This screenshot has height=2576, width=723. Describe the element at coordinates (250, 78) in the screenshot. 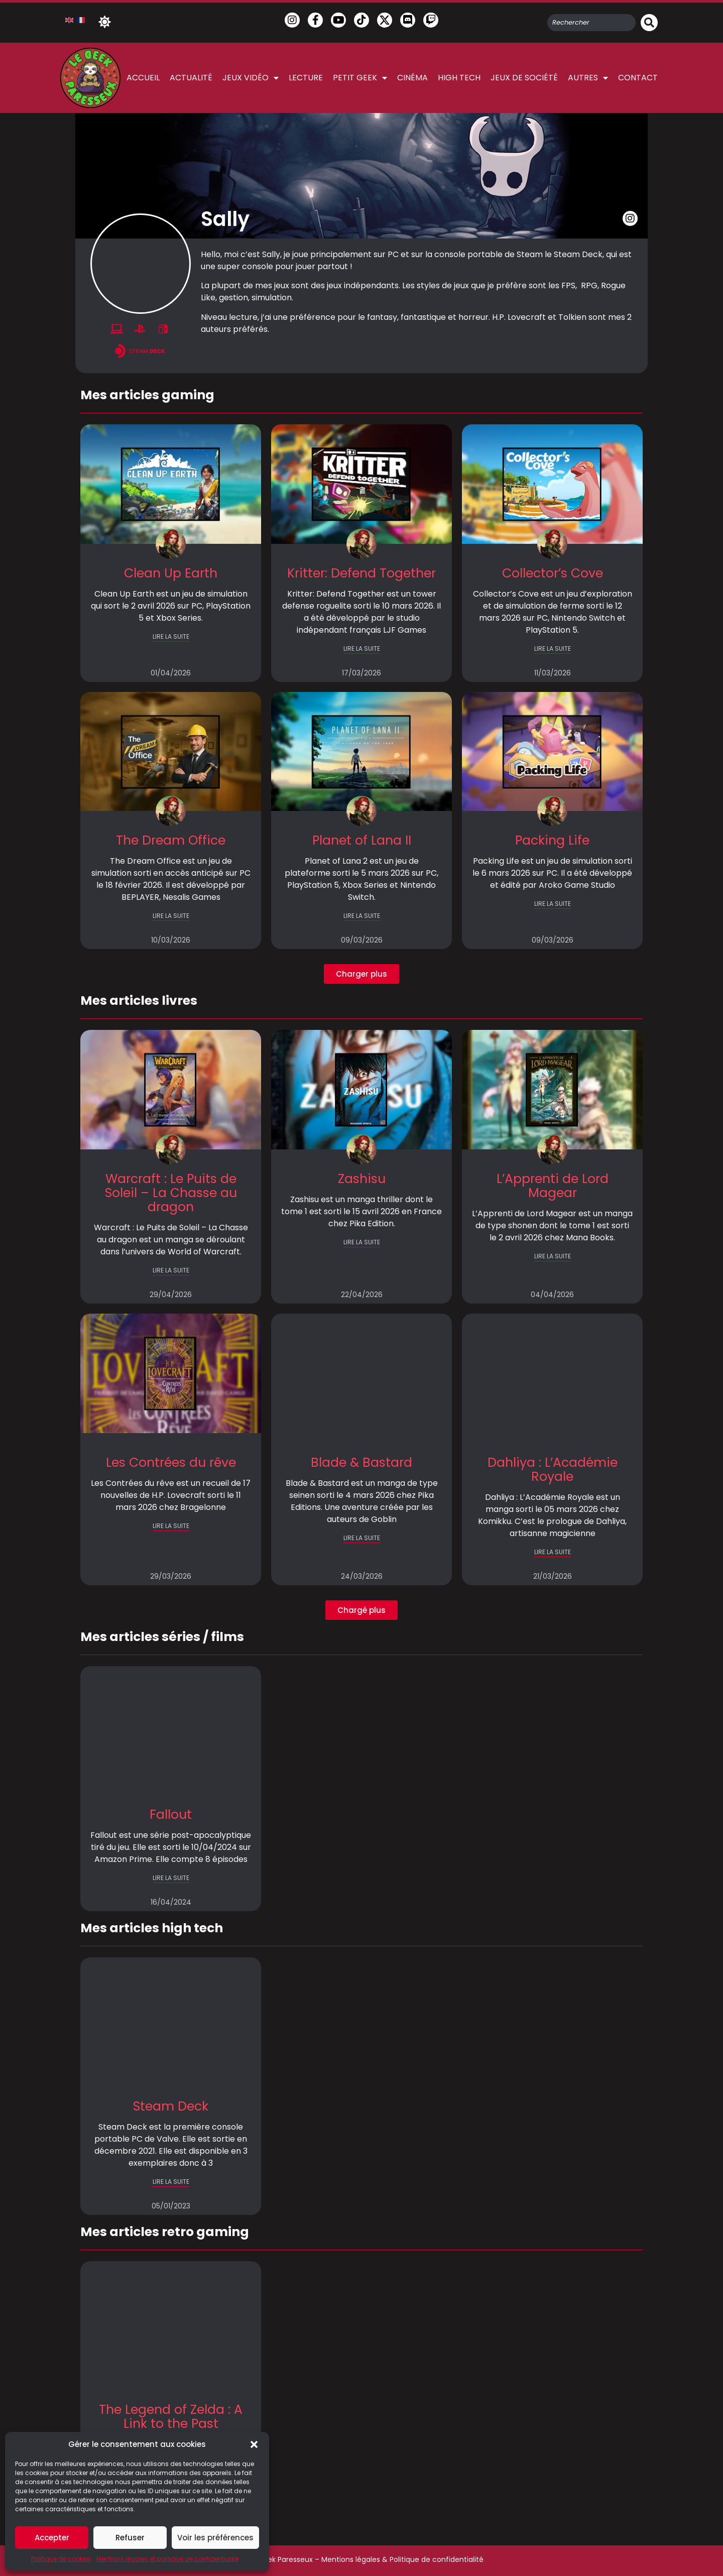

I see `Jeux vidéo` at that location.